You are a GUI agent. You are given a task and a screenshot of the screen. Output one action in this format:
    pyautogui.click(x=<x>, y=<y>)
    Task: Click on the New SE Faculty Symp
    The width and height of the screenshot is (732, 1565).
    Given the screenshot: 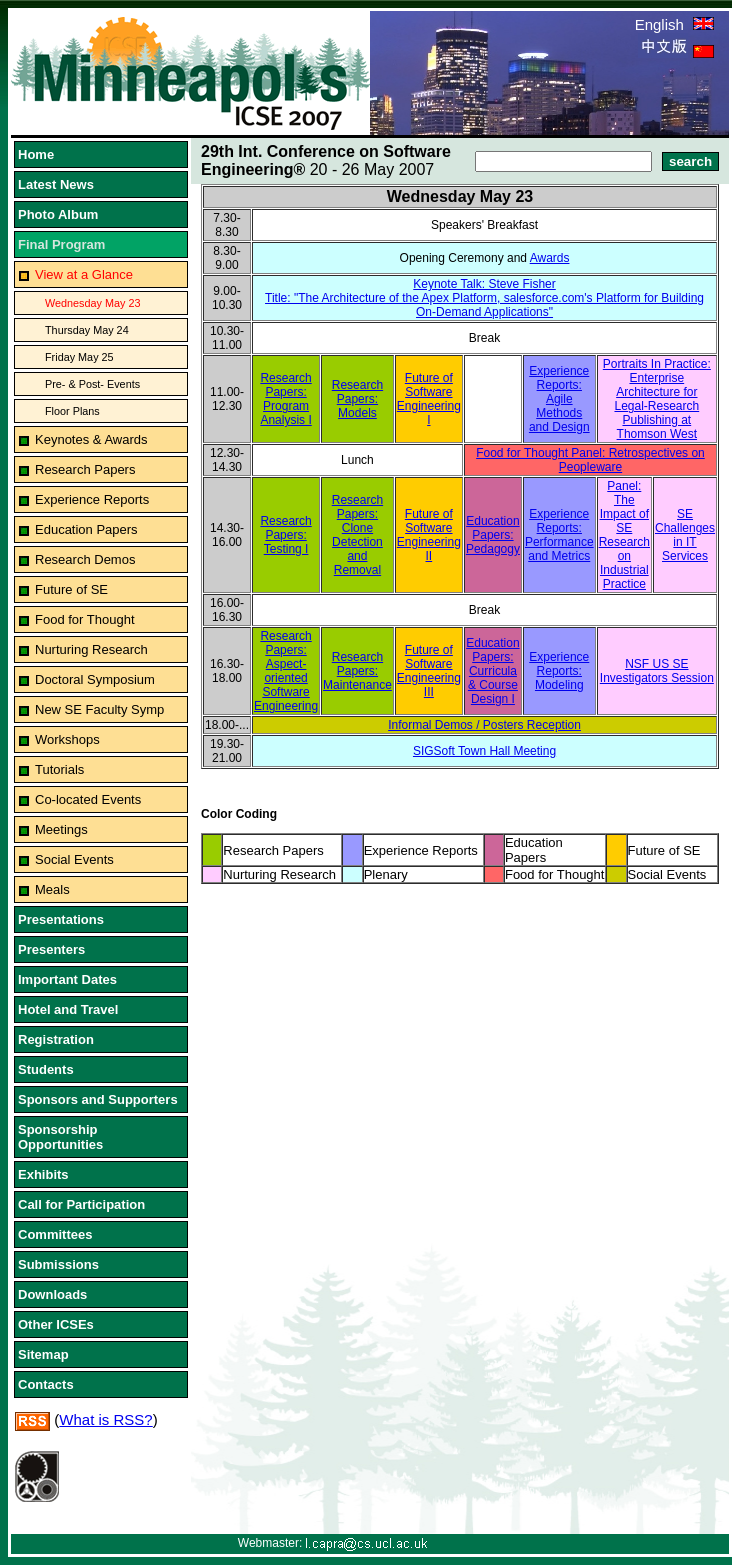 What is the action you would take?
    pyautogui.click(x=99, y=709)
    